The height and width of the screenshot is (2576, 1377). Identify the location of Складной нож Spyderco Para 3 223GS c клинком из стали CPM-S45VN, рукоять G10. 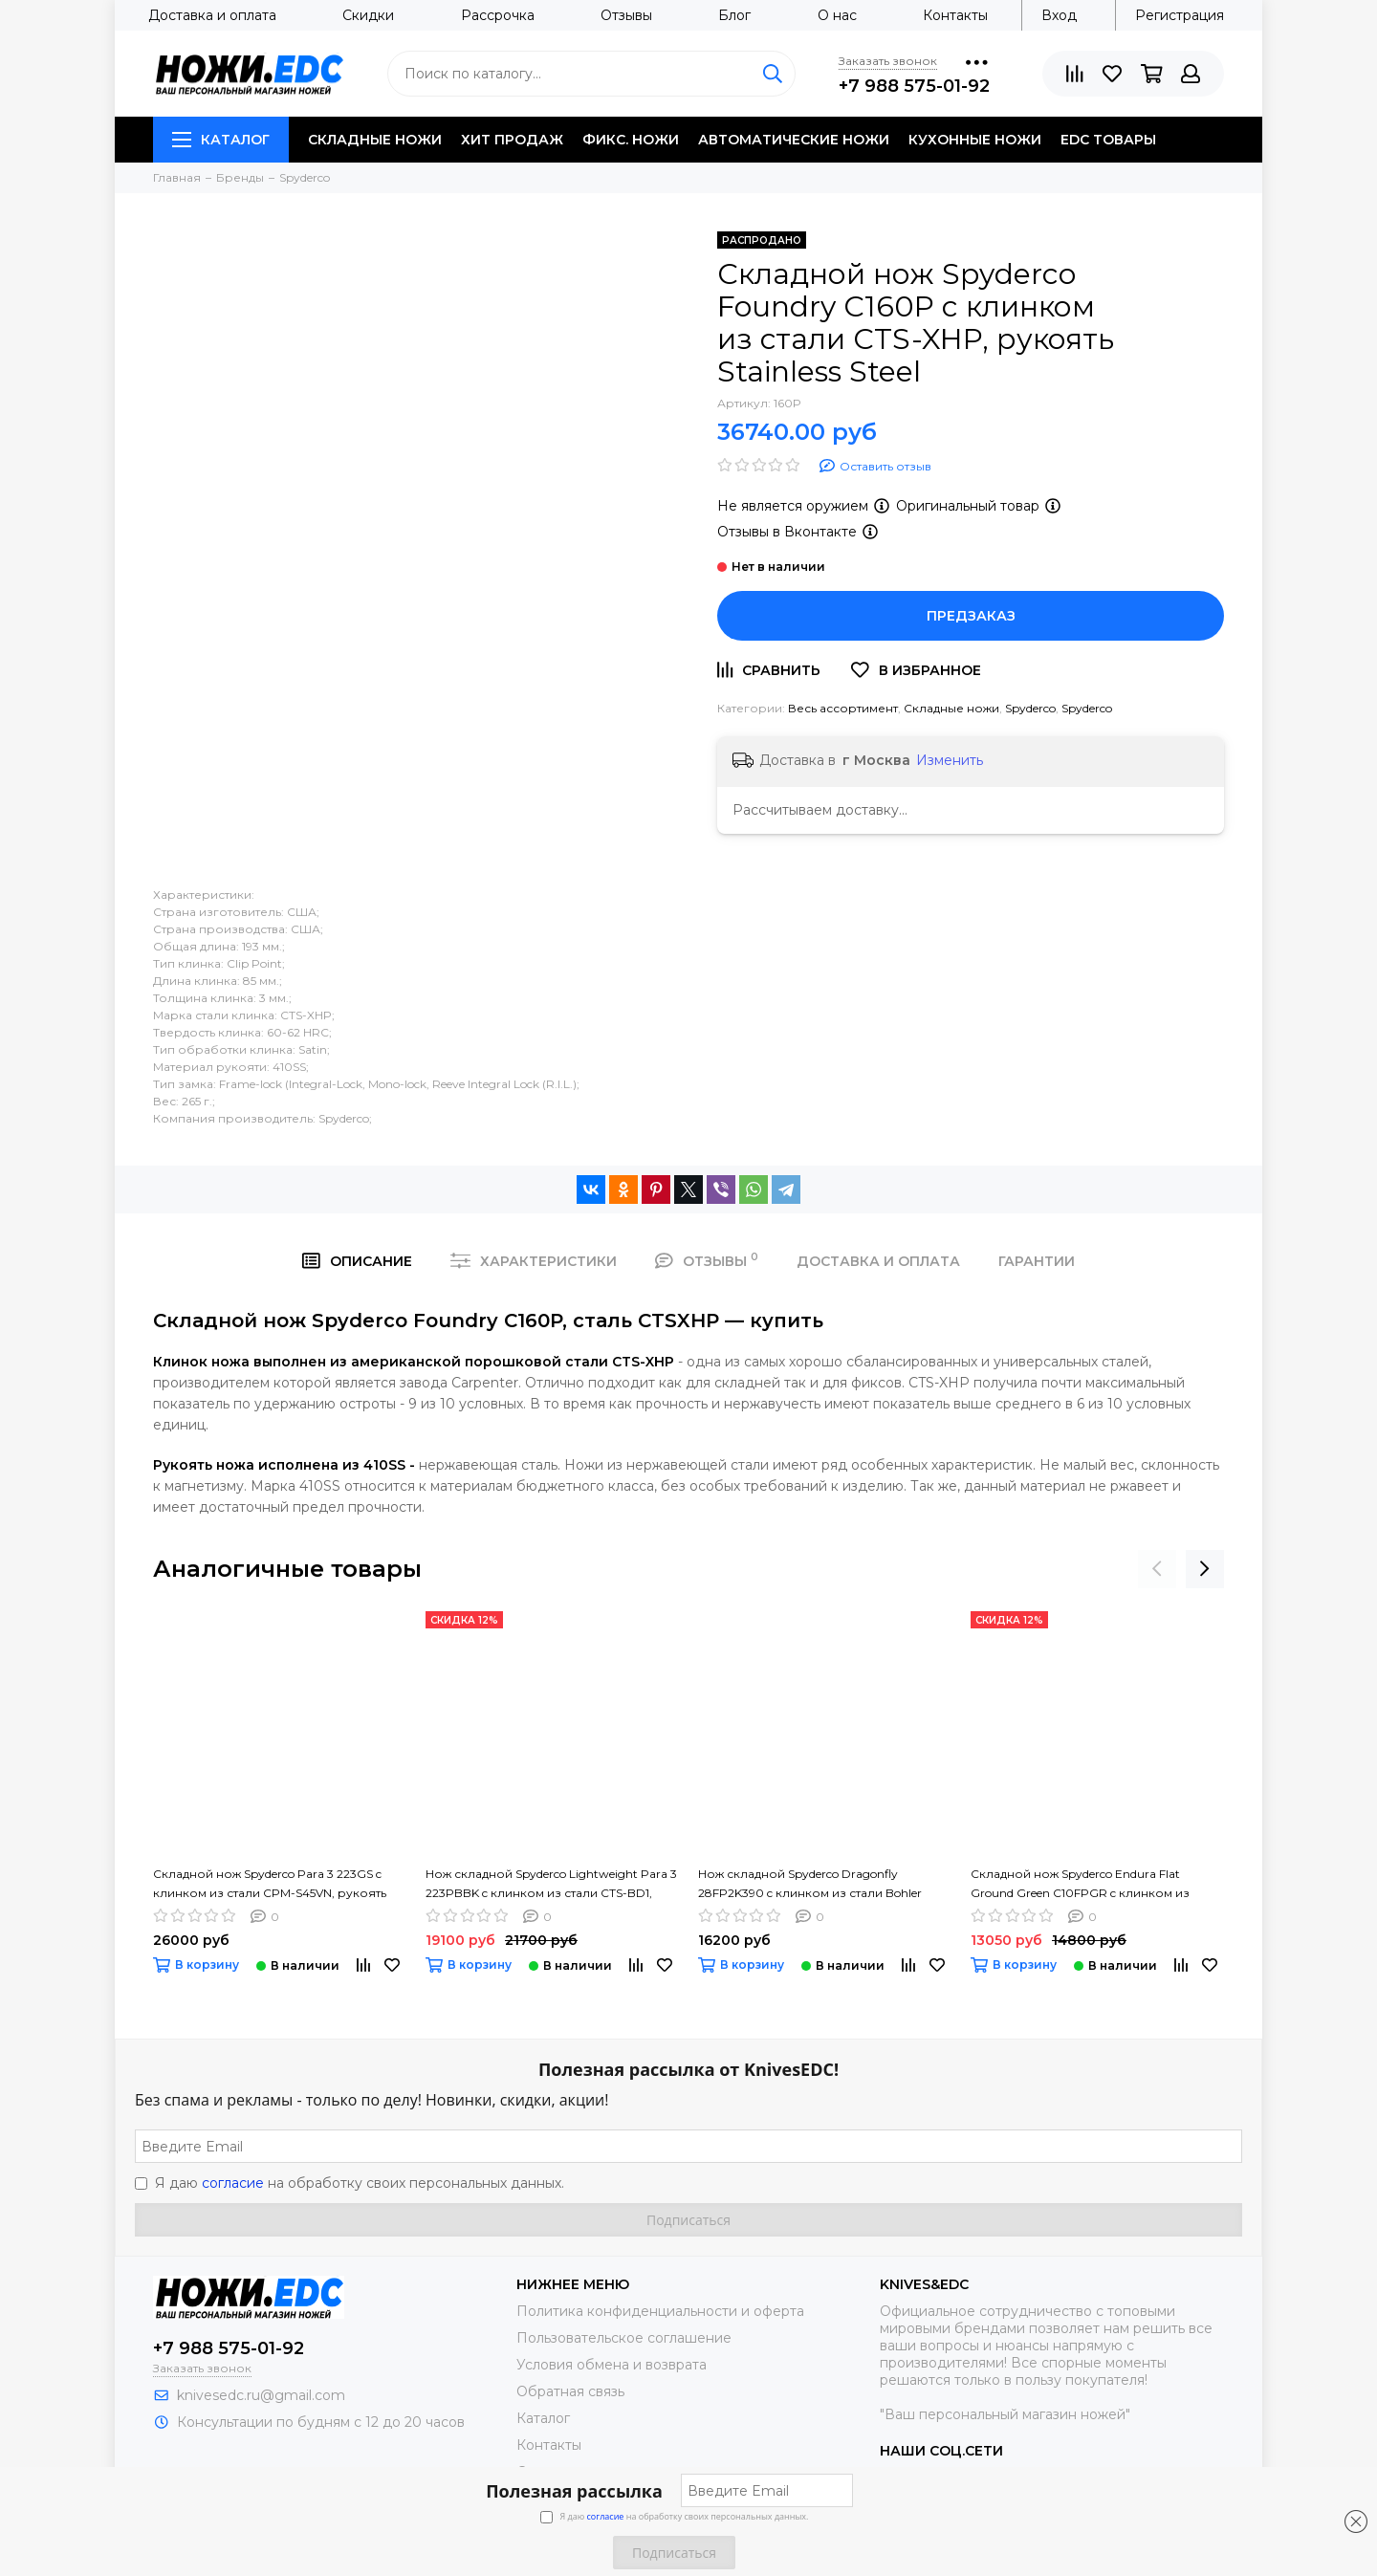
(269, 1885).